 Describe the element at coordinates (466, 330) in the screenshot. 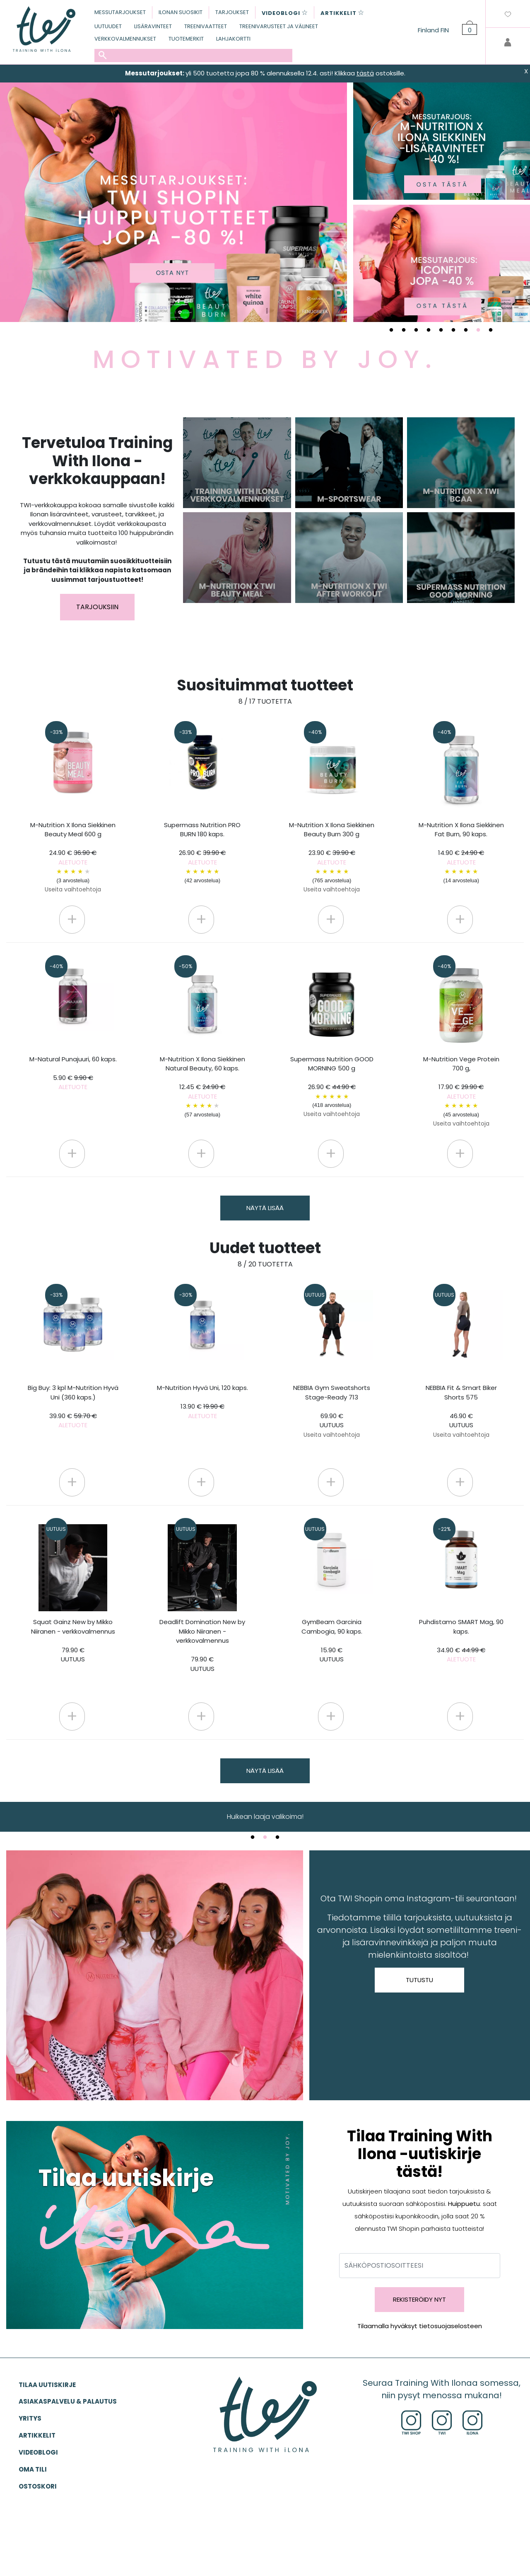

I see `7 [tab]` at that location.